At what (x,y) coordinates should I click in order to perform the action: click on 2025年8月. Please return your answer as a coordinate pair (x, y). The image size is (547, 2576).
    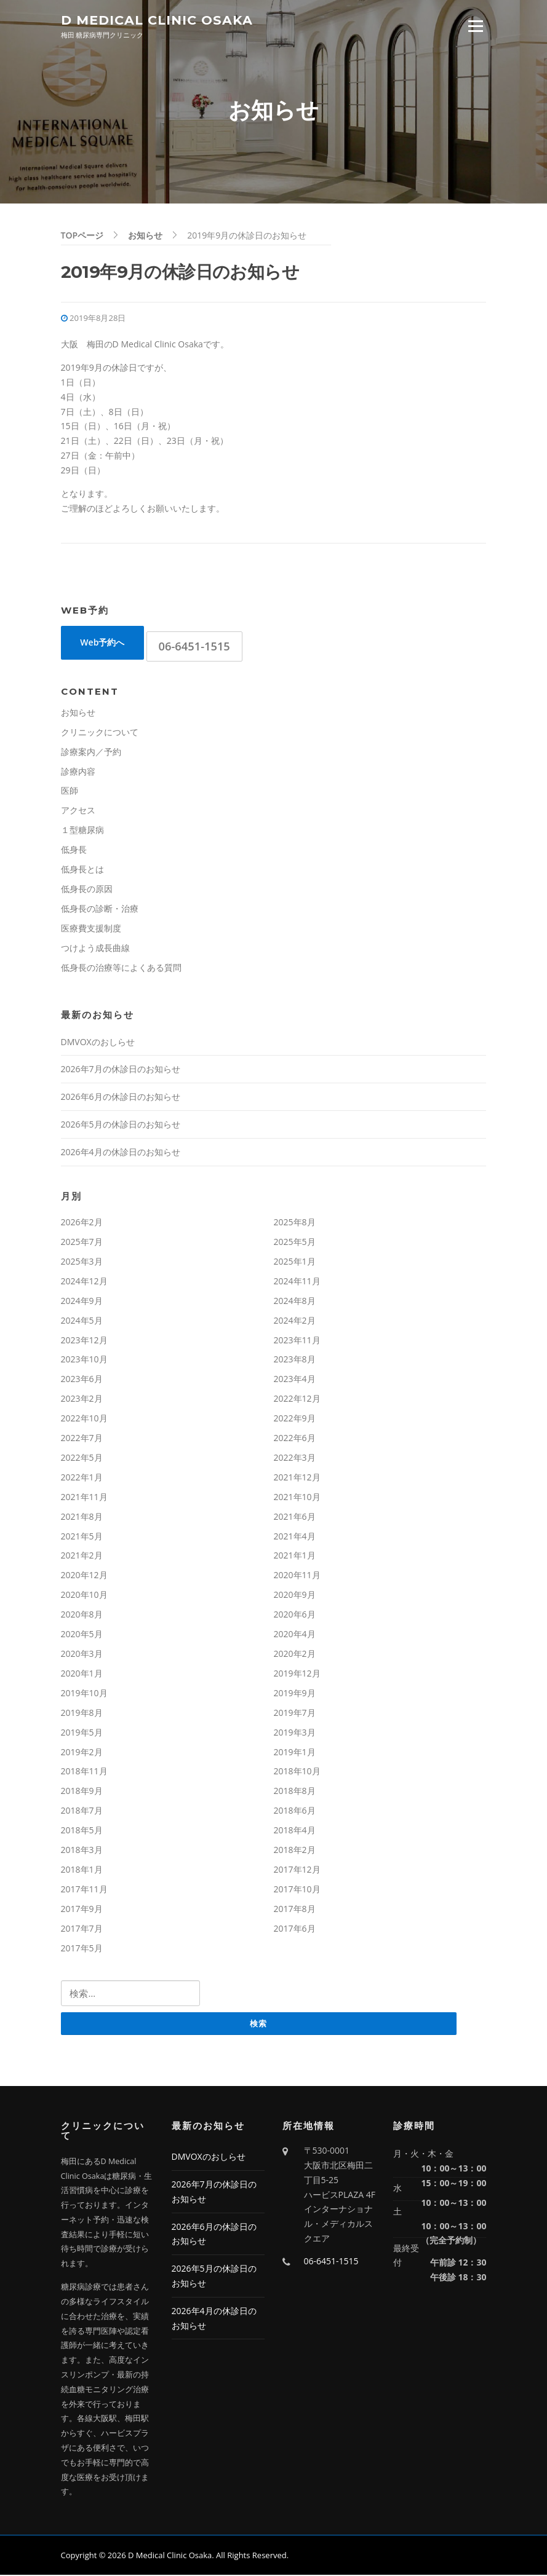
    Looking at the image, I should click on (295, 1223).